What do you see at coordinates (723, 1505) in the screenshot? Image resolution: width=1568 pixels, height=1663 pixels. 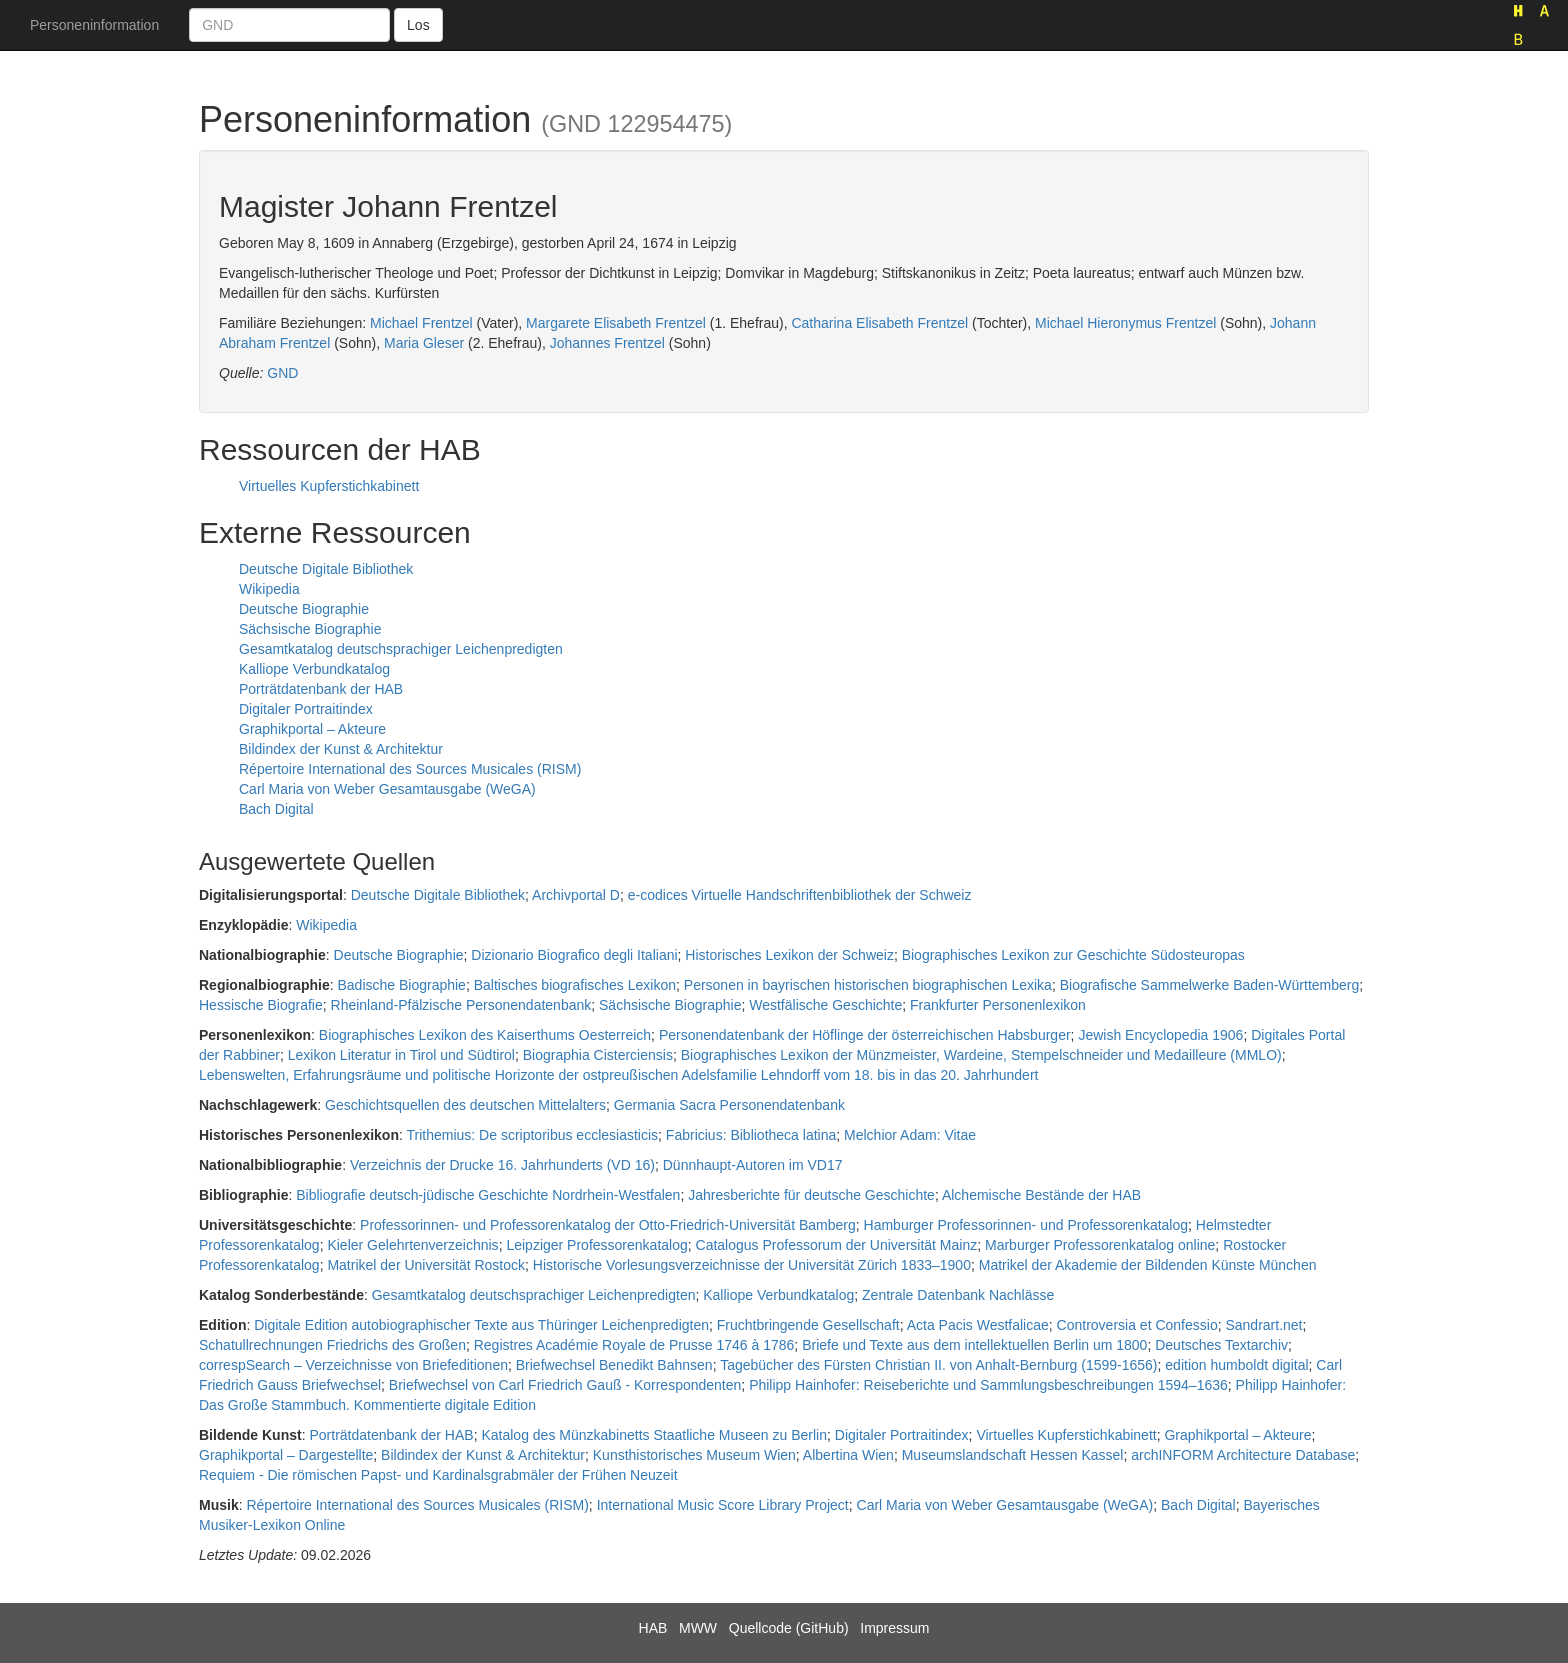 I see `International Music Score Library Project` at bounding box center [723, 1505].